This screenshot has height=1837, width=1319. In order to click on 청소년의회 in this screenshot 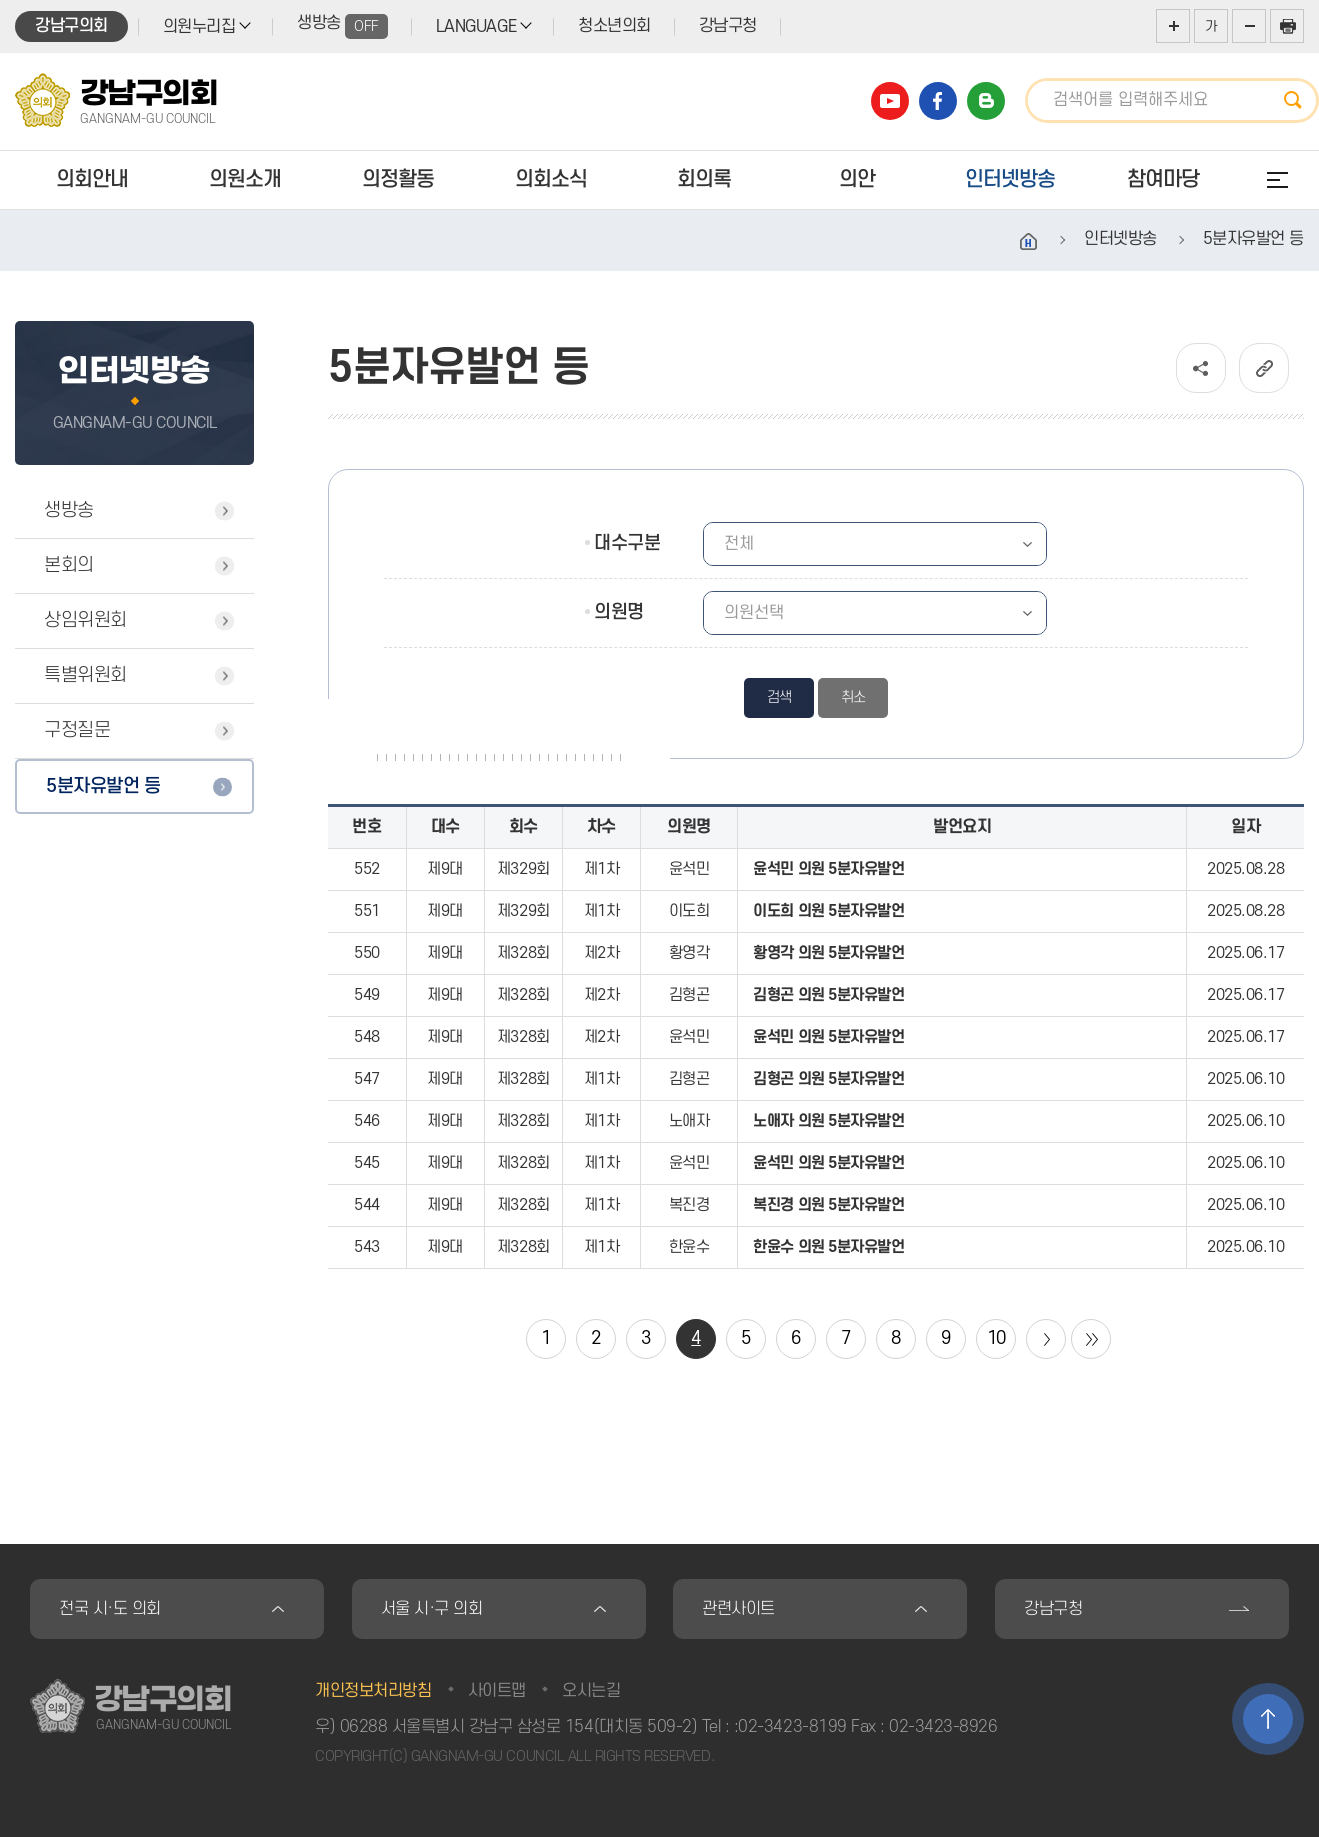, I will do `click(614, 26)`.